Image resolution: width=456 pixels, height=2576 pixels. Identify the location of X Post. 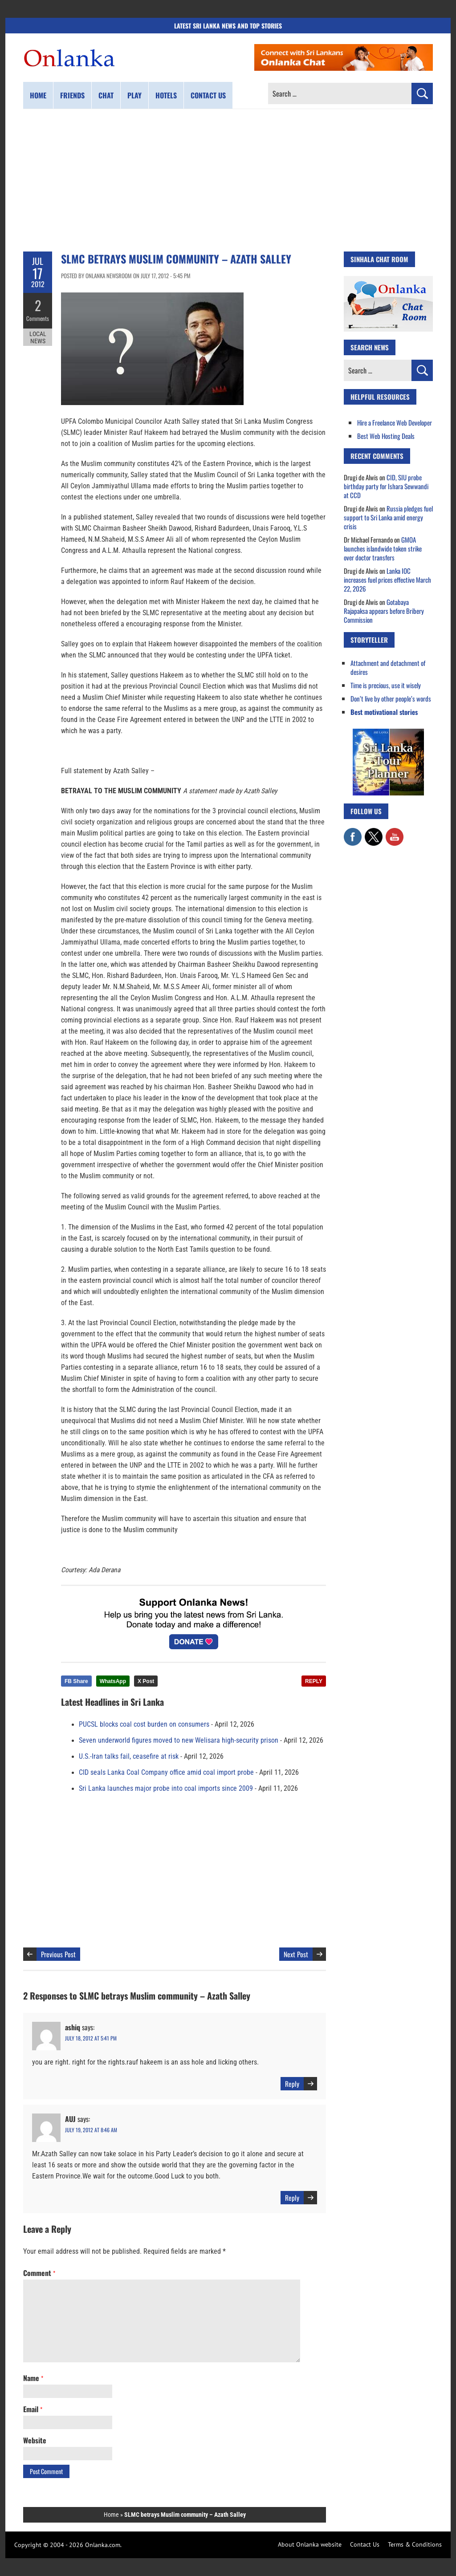
(146, 1681).